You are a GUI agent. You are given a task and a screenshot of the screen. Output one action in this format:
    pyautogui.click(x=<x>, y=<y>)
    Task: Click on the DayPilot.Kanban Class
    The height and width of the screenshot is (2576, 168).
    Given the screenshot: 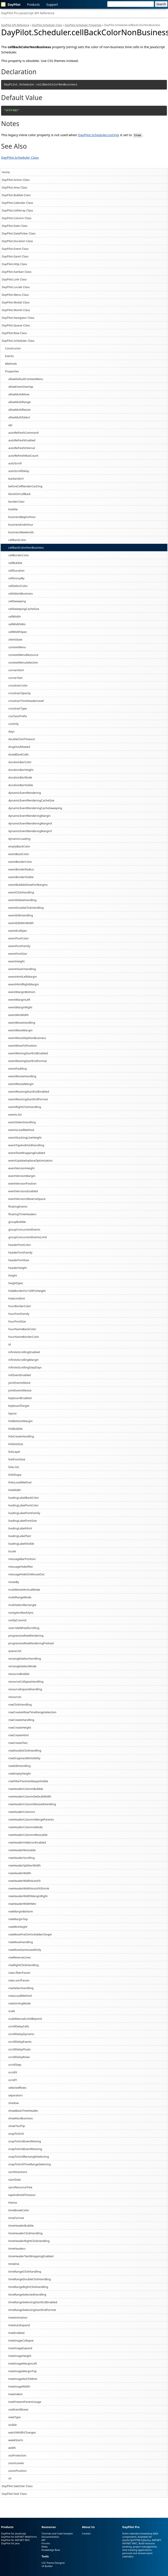 What is the action you would take?
    pyautogui.click(x=16, y=271)
    